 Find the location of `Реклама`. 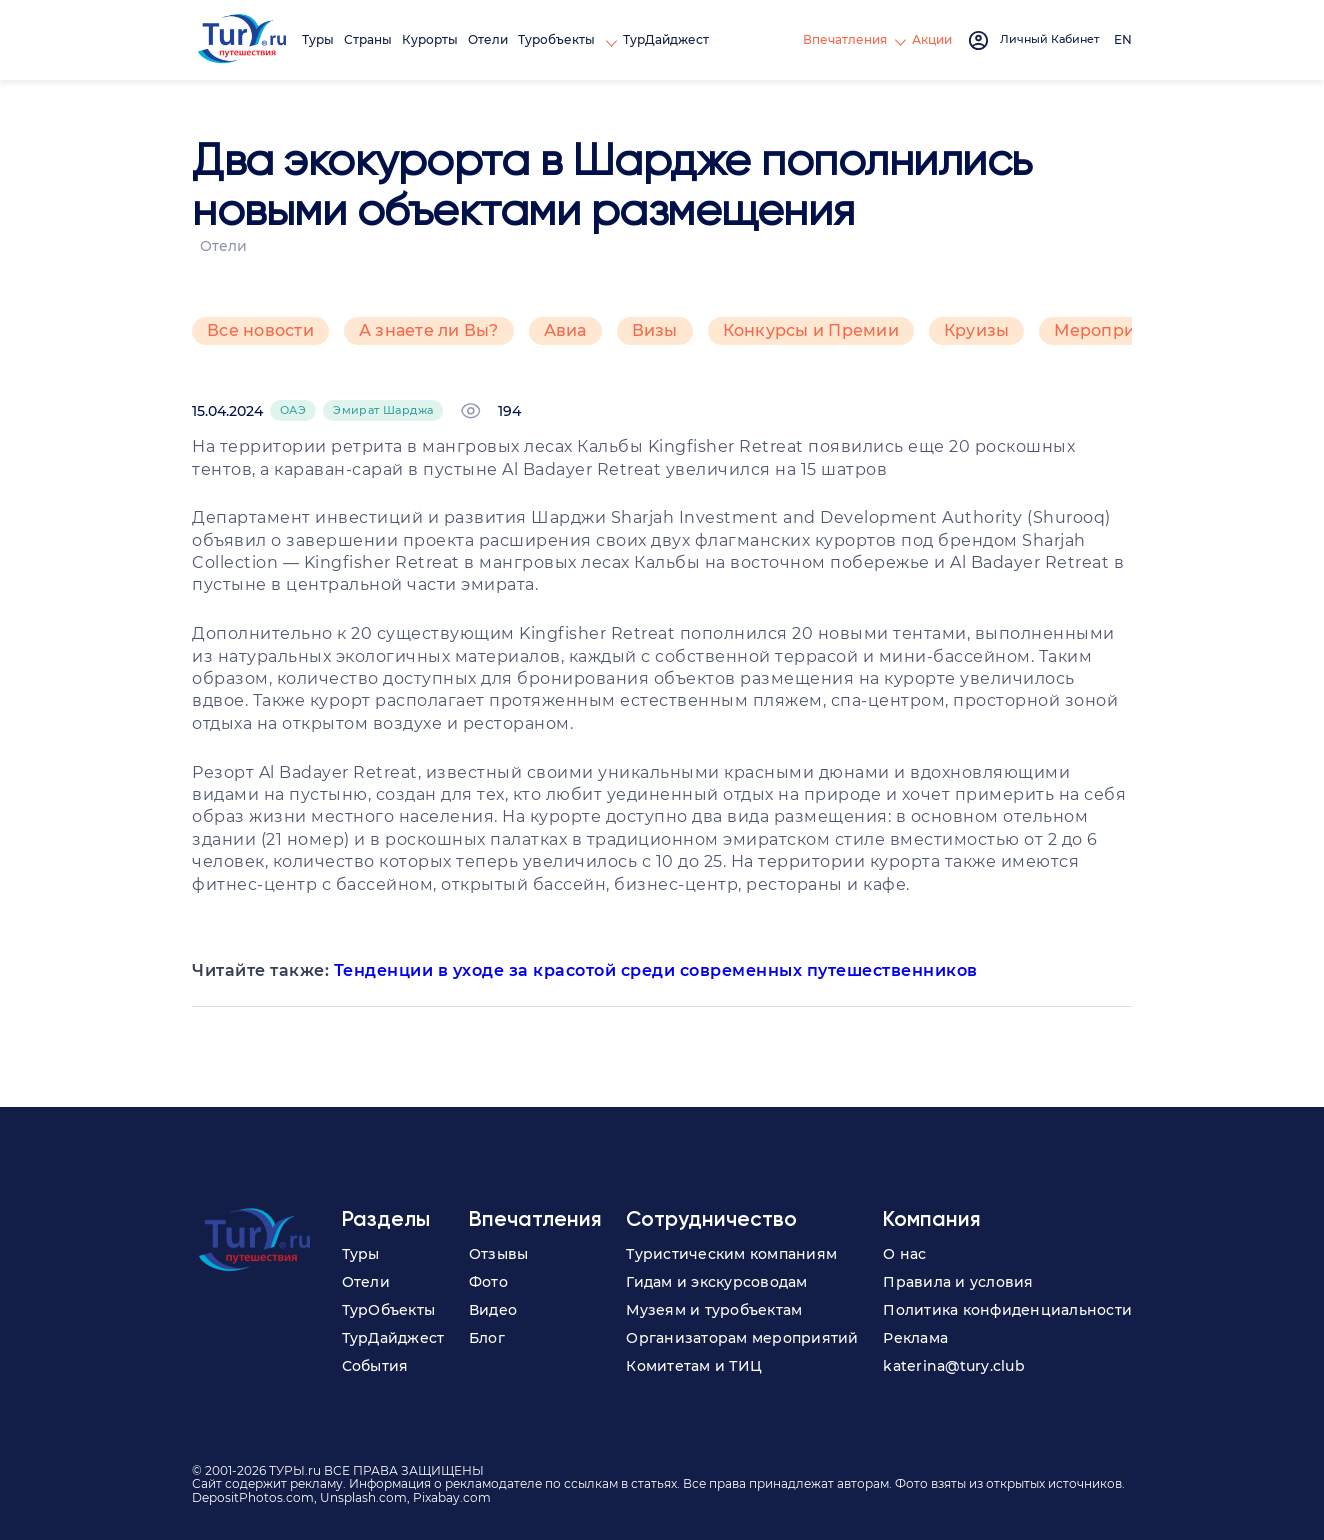

Реклама is located at coordinates (915, 1338).